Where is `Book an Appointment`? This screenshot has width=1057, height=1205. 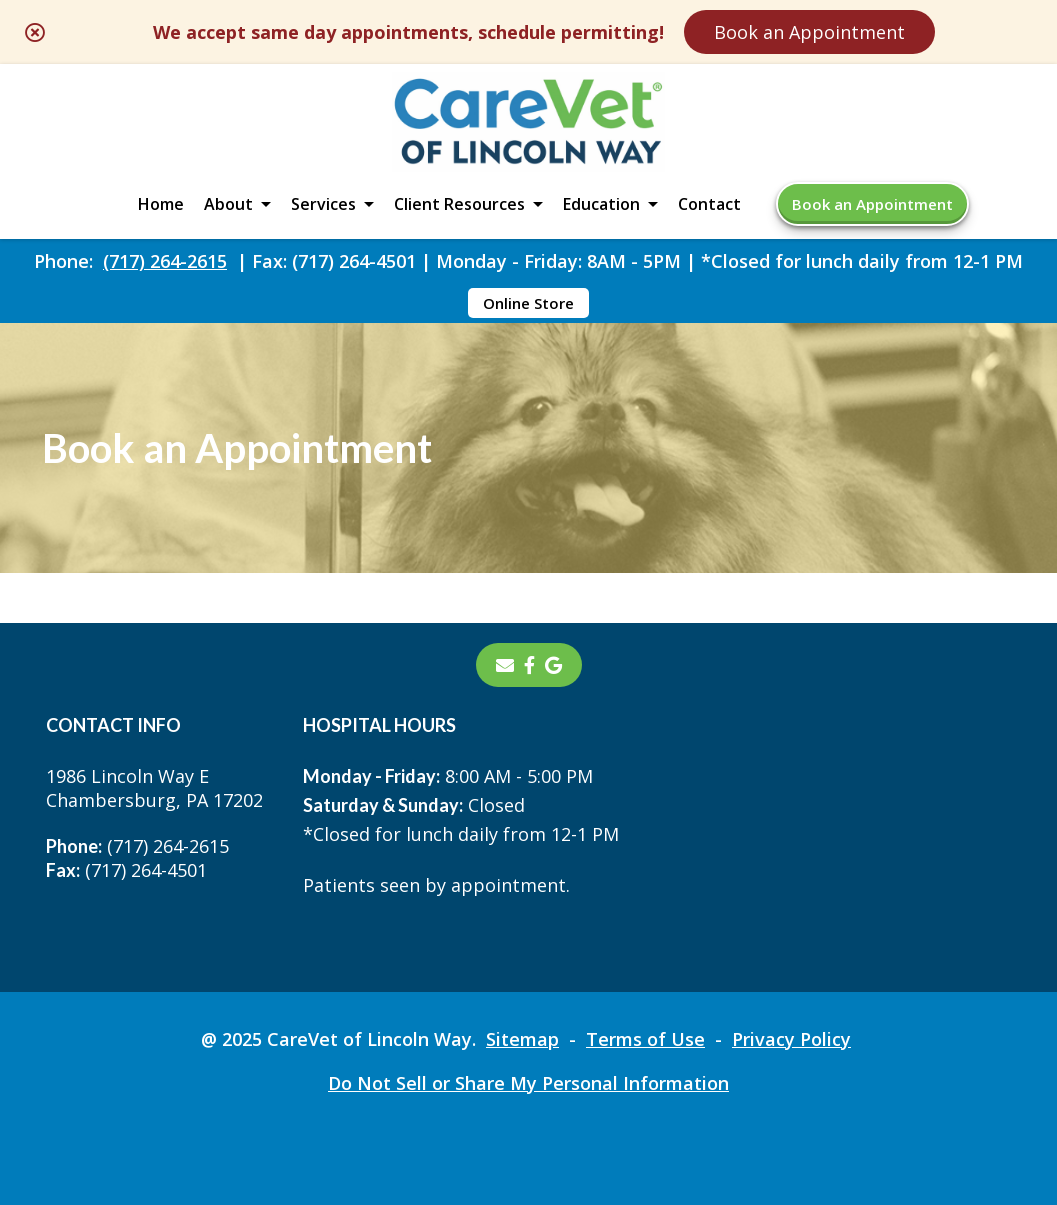
Book an Appointment is located at coordinates (809, 32).